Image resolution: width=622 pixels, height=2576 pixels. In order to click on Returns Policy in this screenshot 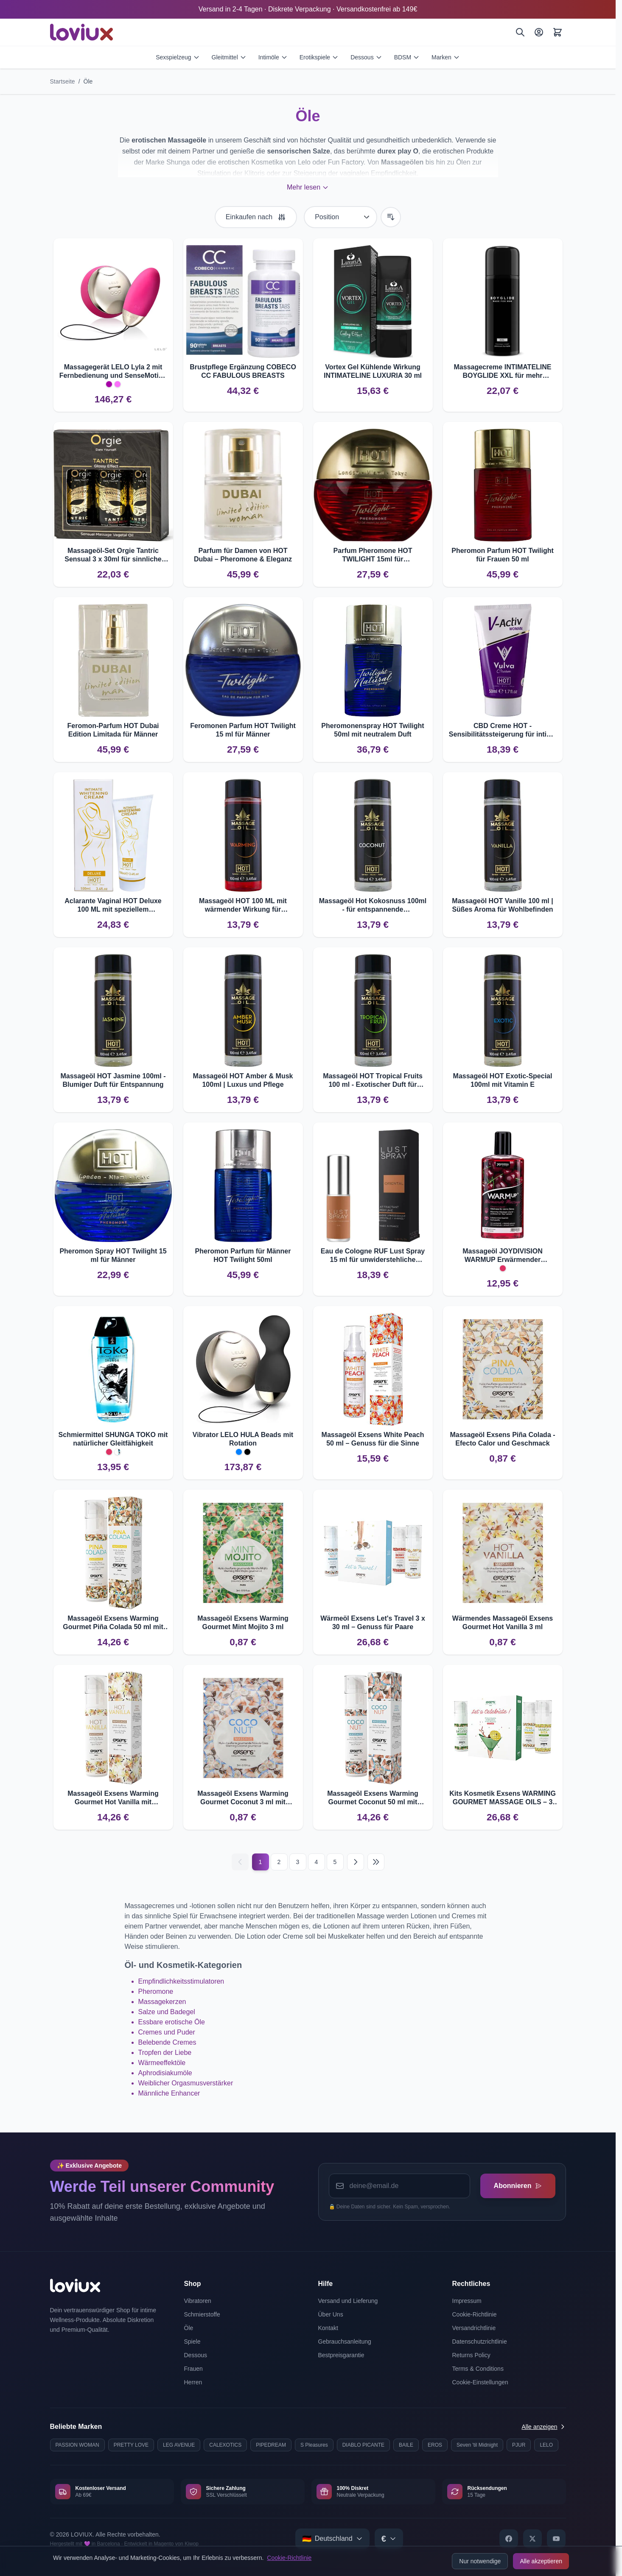, I will do `click(471, 2355)`.